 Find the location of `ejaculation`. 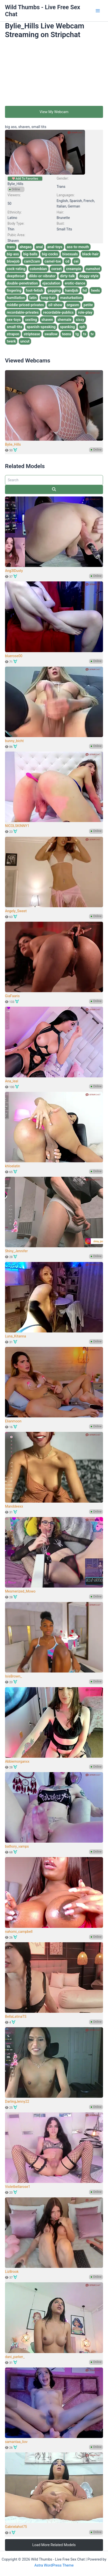

ejaculation is located at coordinates (51, 283).